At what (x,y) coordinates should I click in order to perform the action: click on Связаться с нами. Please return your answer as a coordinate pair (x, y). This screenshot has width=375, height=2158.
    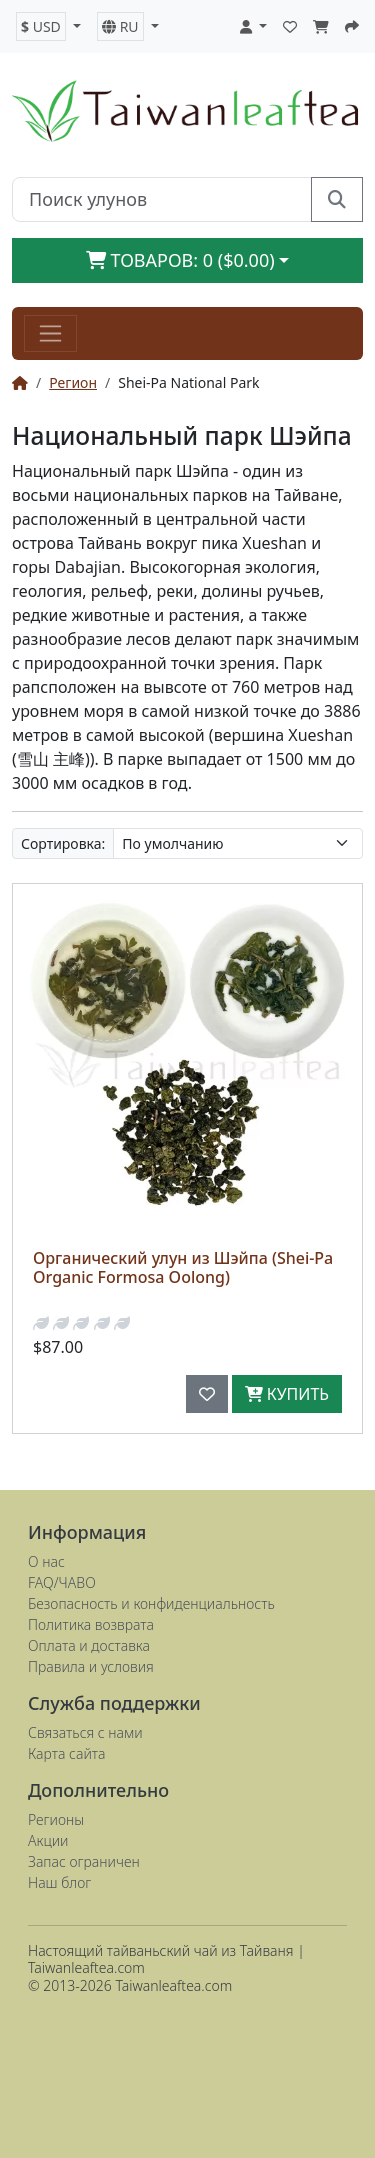
    Looking at the image, I should click on (85, 1732).